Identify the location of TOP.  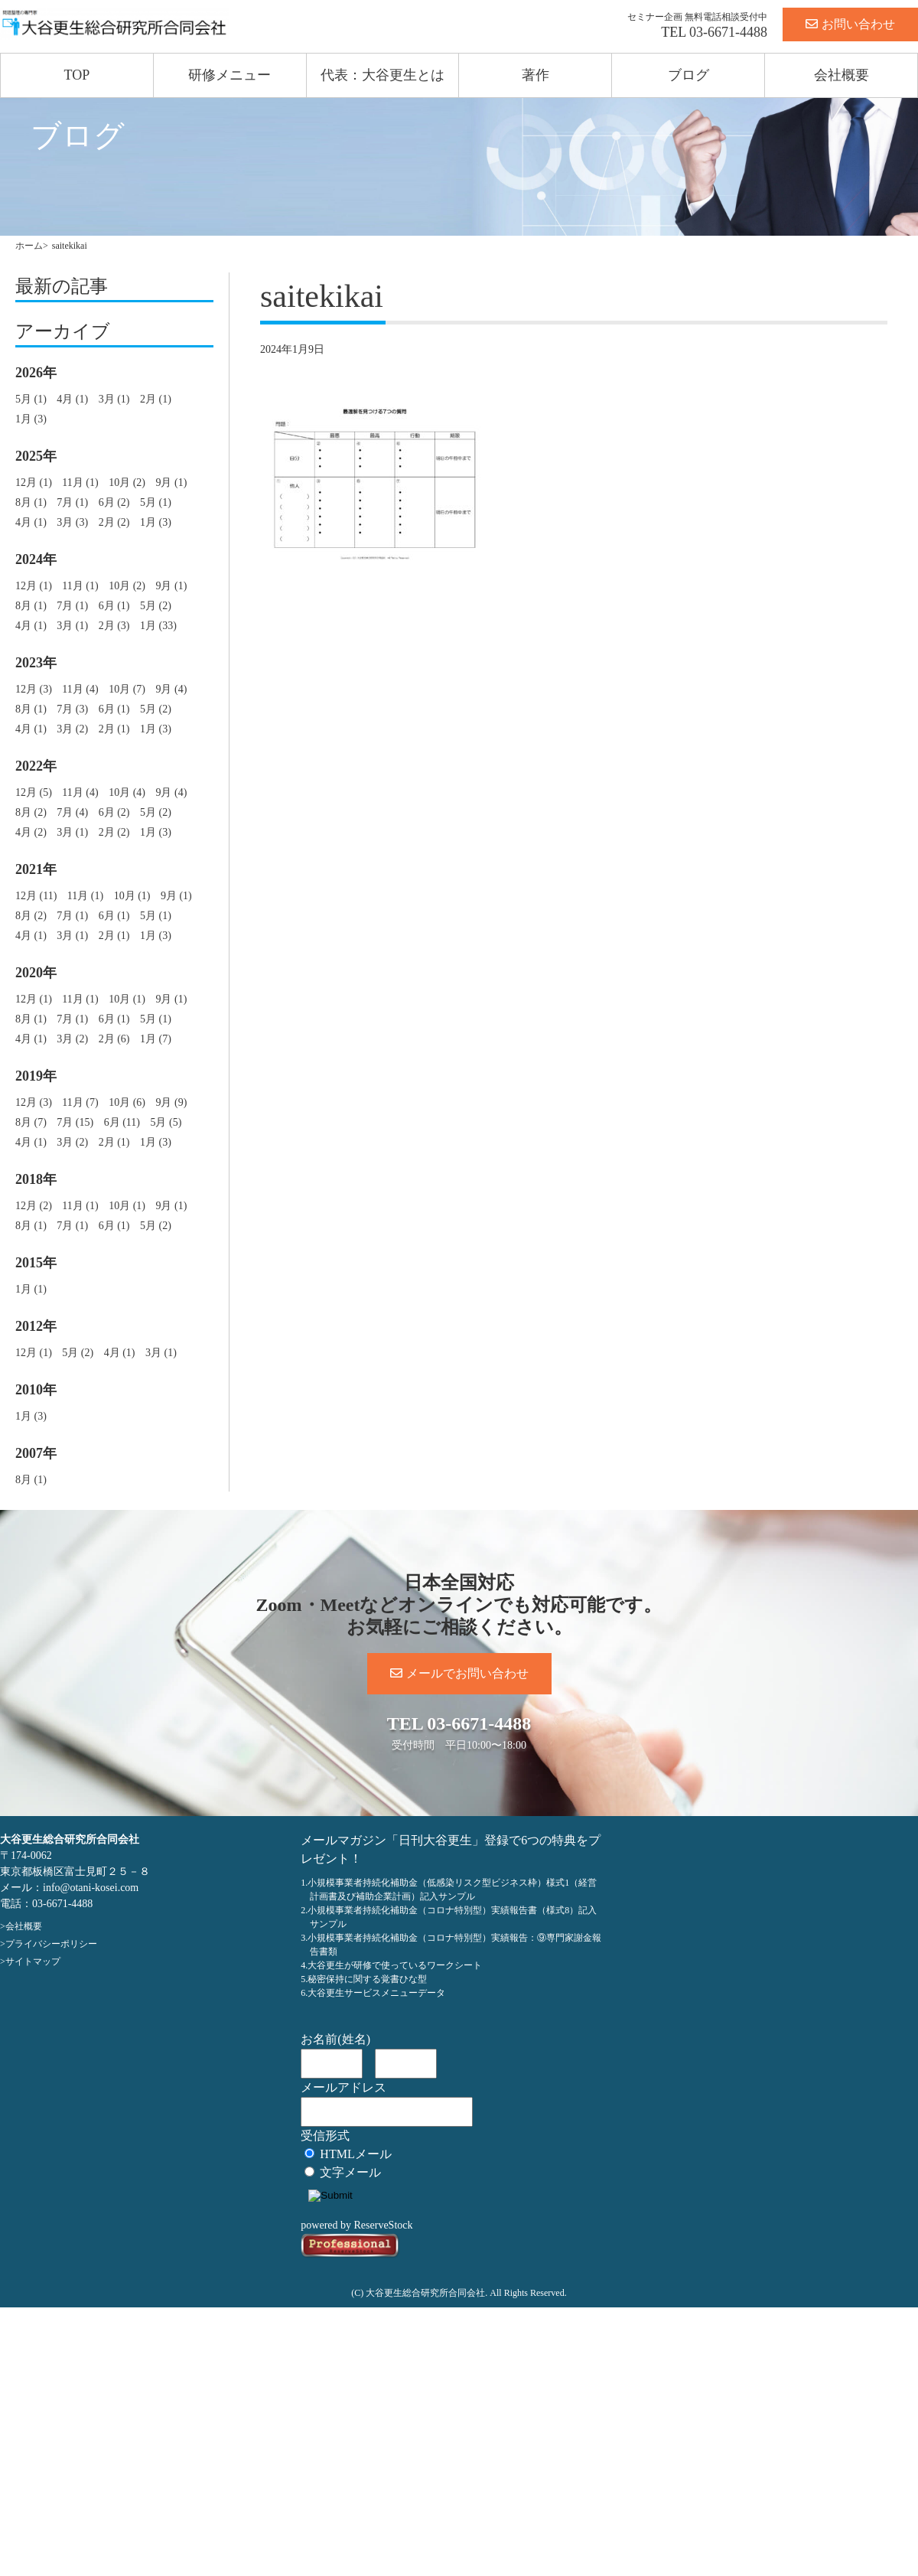
(77, 75).